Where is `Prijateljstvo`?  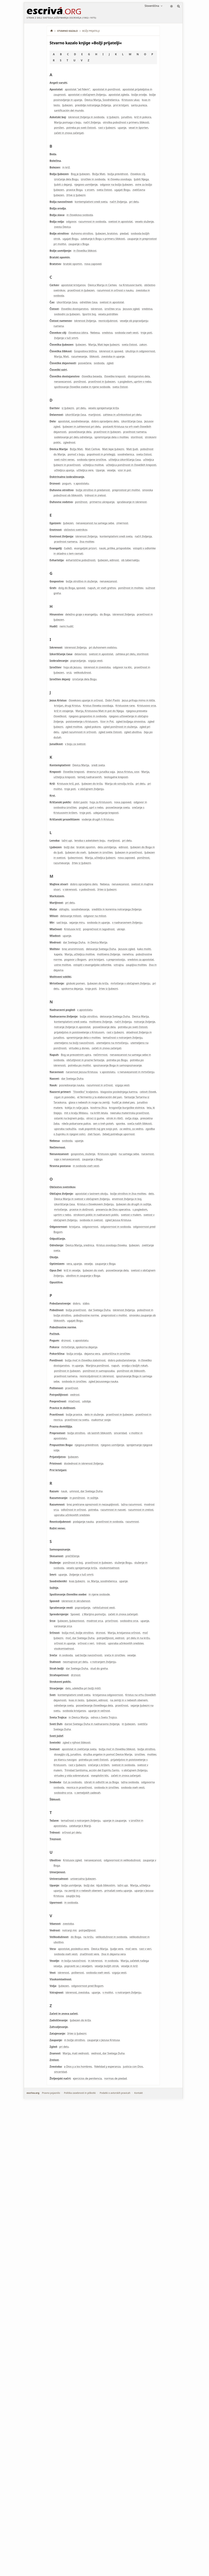
Prijateljstvo is located at coordinates (57, 1457).